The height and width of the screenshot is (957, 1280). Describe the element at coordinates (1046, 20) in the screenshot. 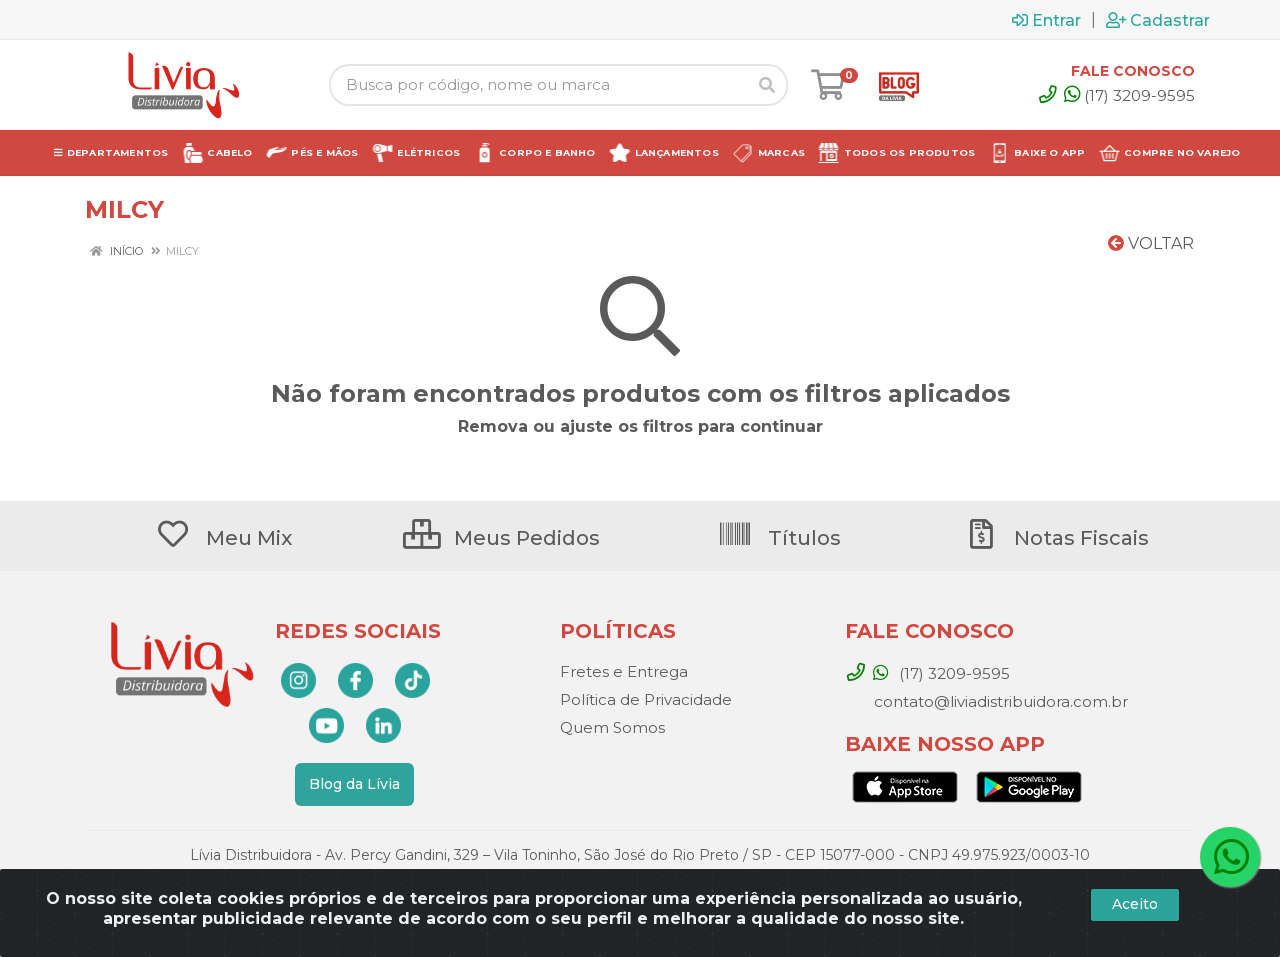

I see `Entrar` at that location.